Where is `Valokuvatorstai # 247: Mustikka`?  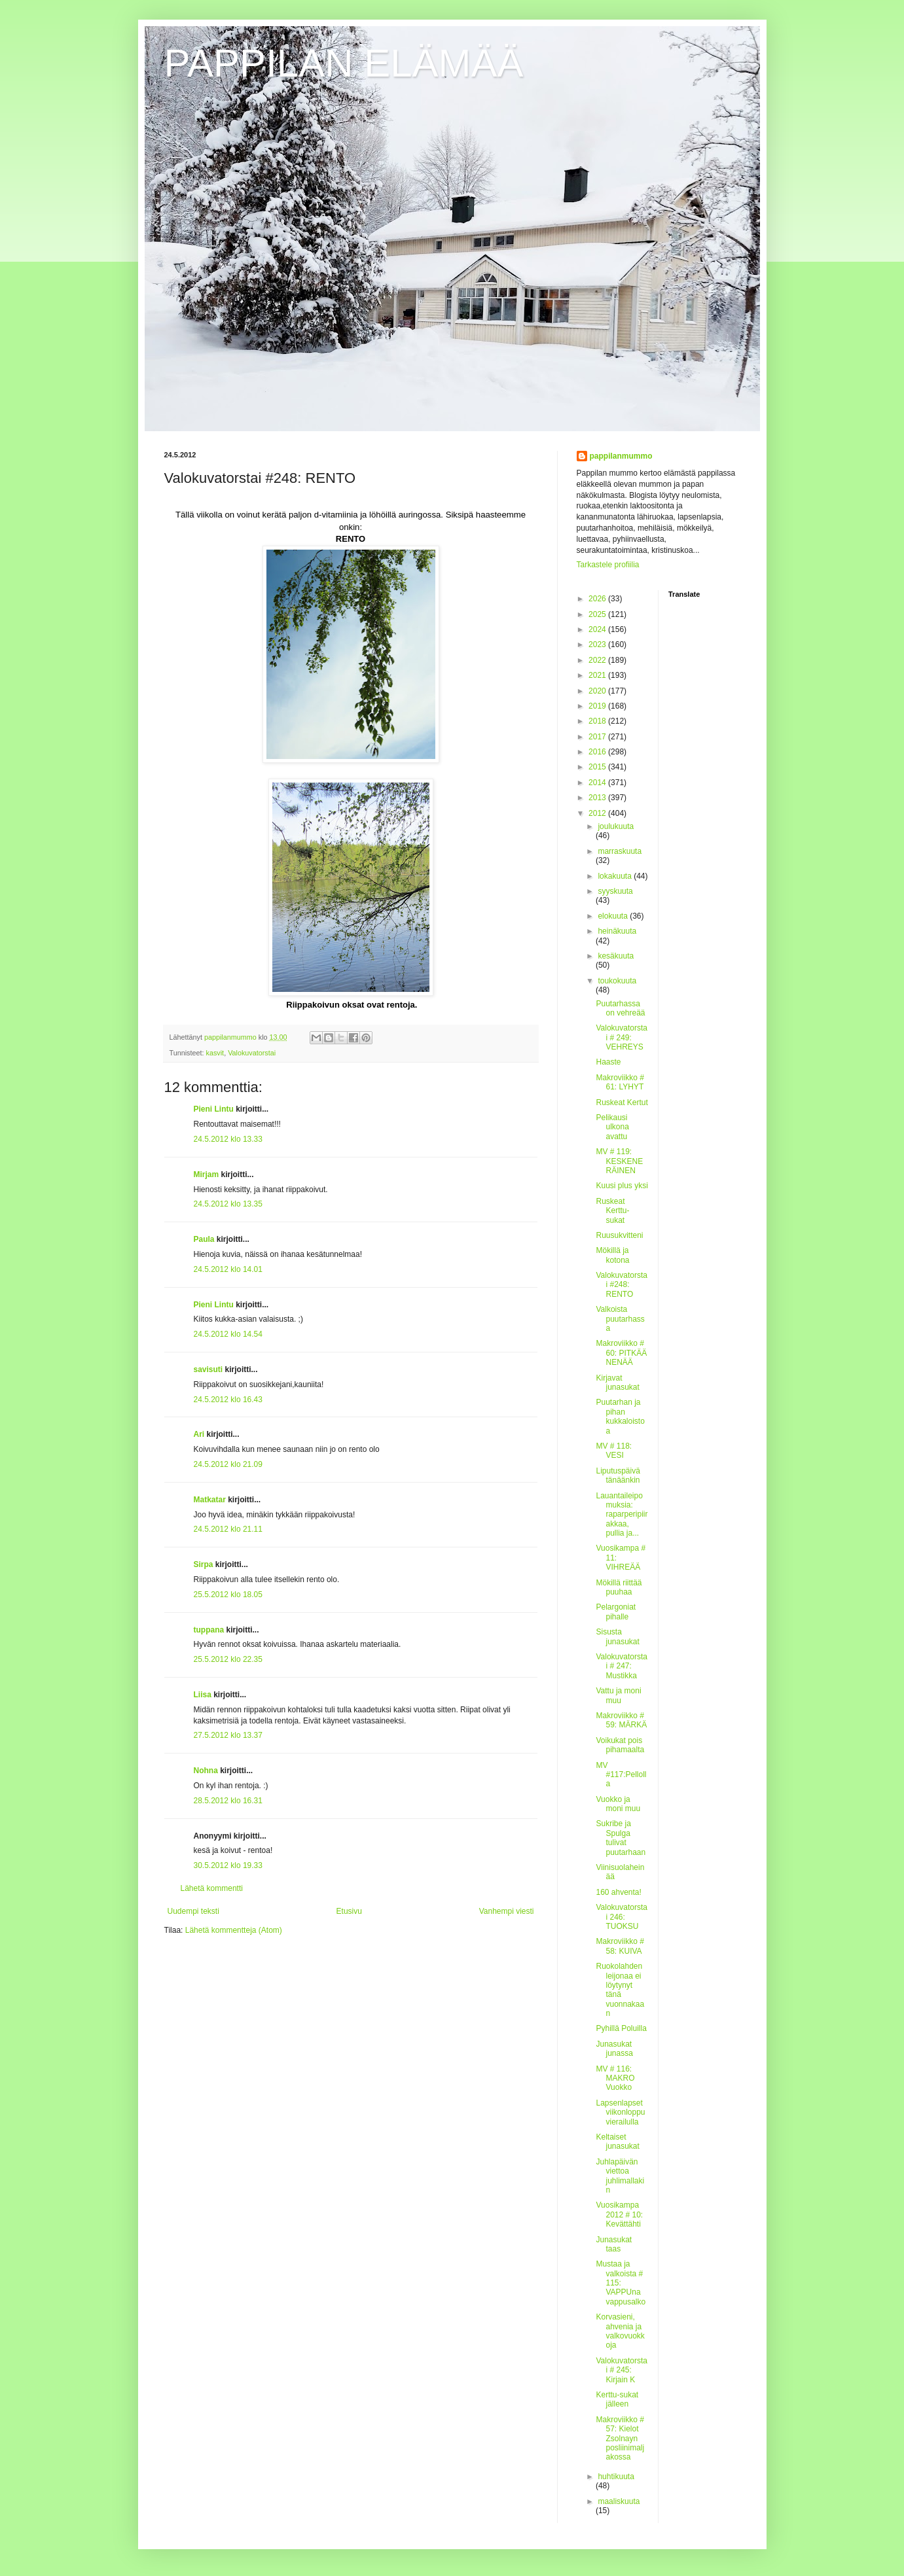
Valokuvatorstai # 247: Mustikka is located at coordinates (621, 1666).